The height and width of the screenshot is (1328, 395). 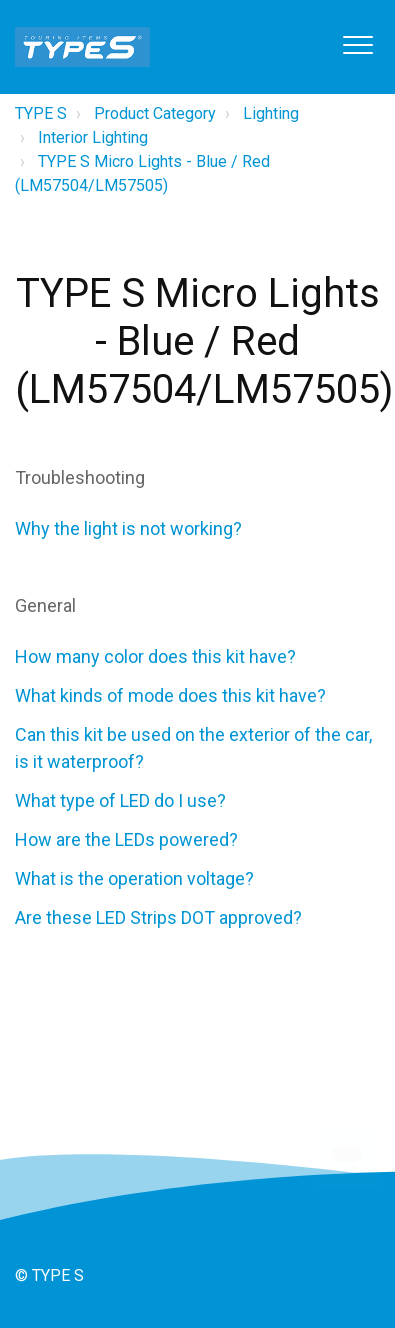 What do you see at coordinates (155, 656) in the screenshot?
I see `How many color does this kit have?` at bounding box center [155, 656].